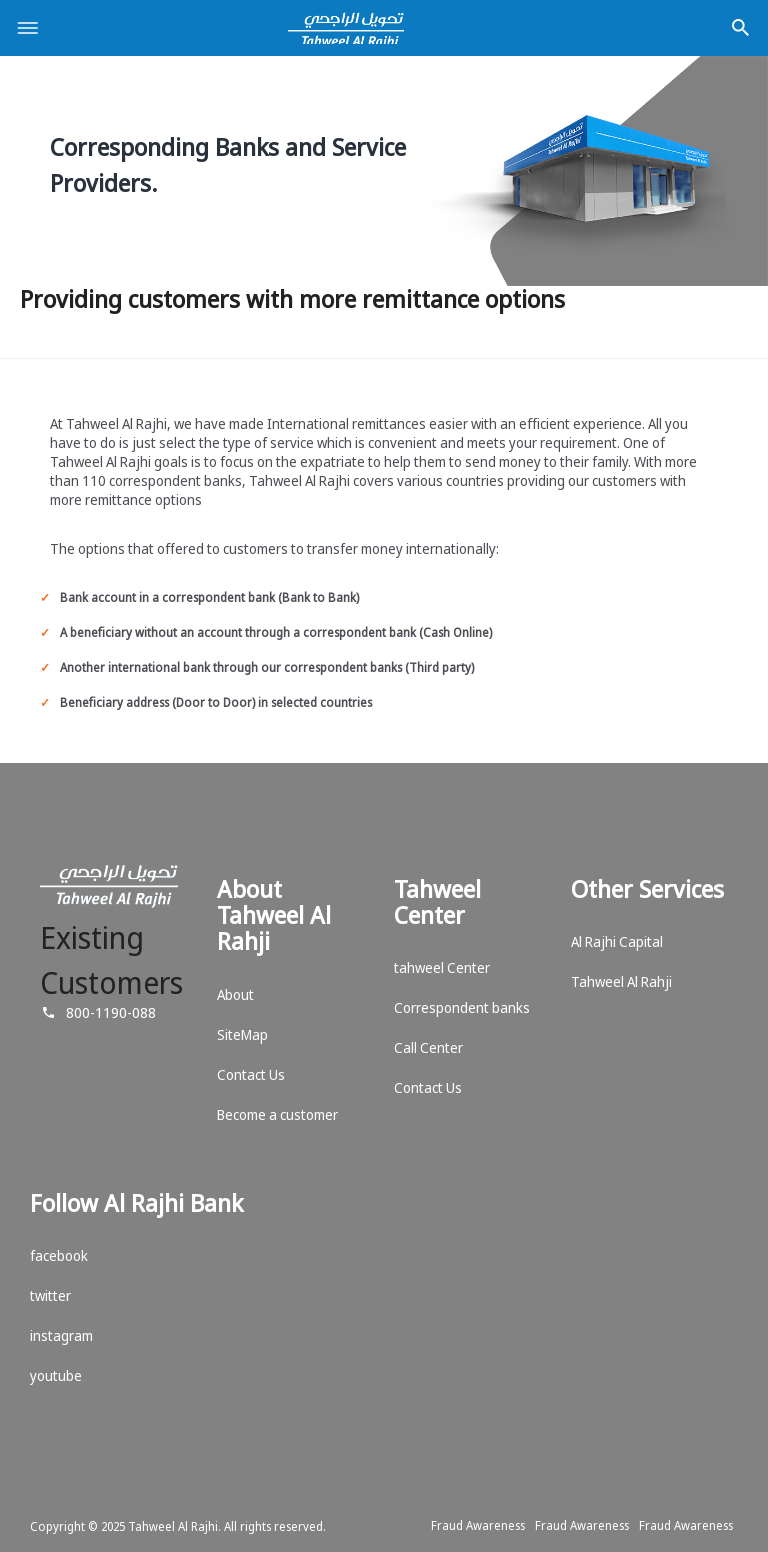  I want to click on Become a customer, so click(277, 1114).